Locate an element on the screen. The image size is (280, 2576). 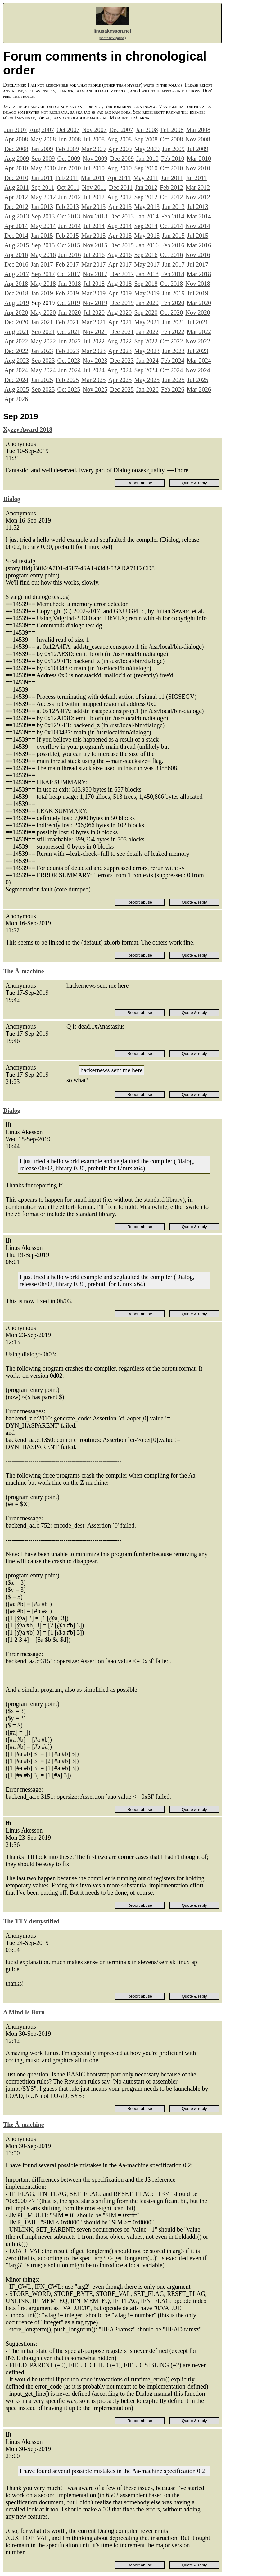
Feb 2022 is located at coordinates (172, 331).